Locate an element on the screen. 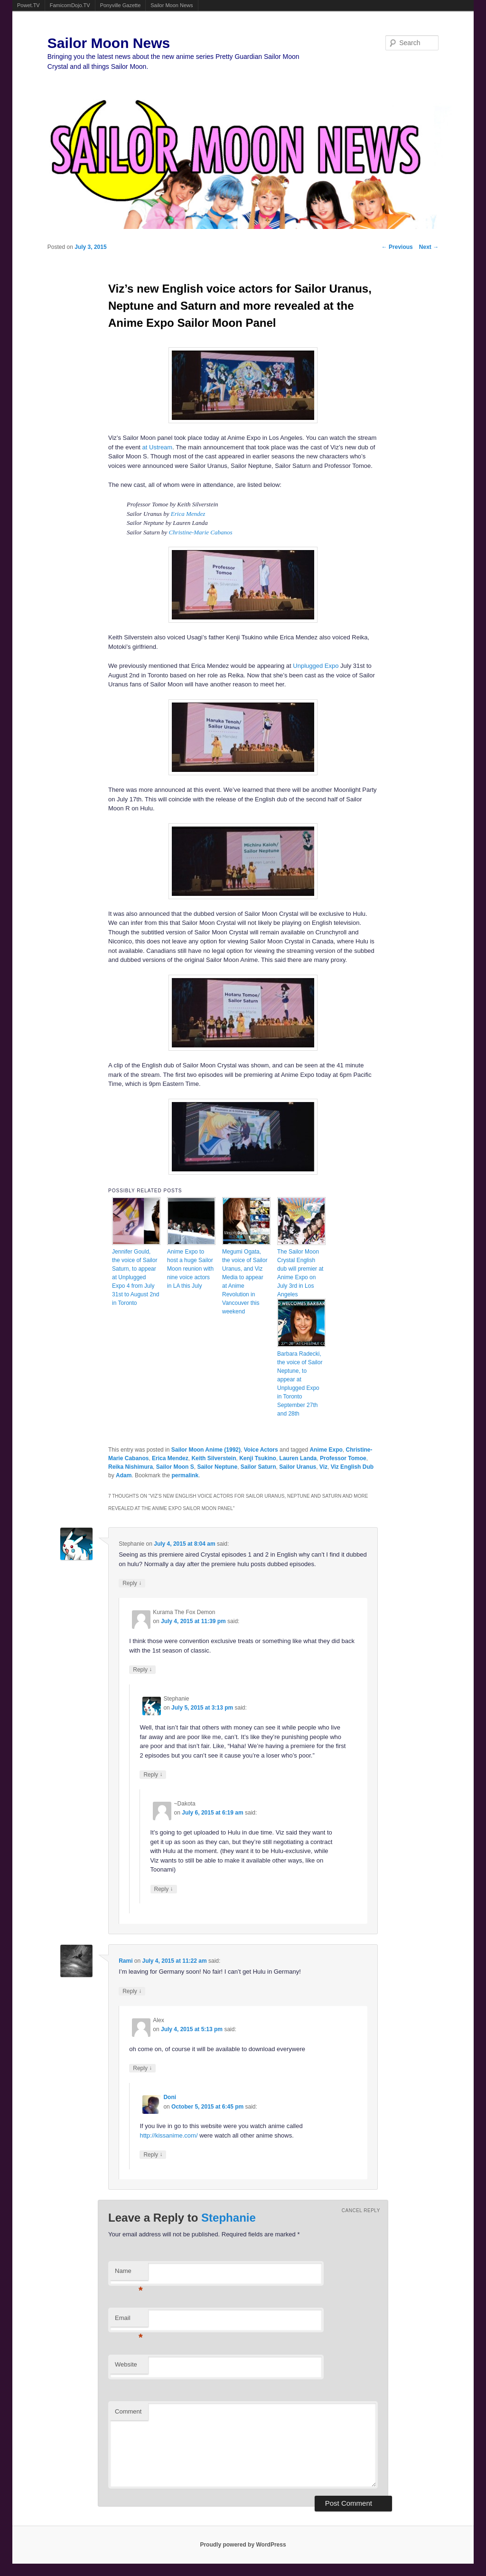 The height and width of the screenshot is (2576, 486). Sailor Moon News is located at coordinates (171, 5).